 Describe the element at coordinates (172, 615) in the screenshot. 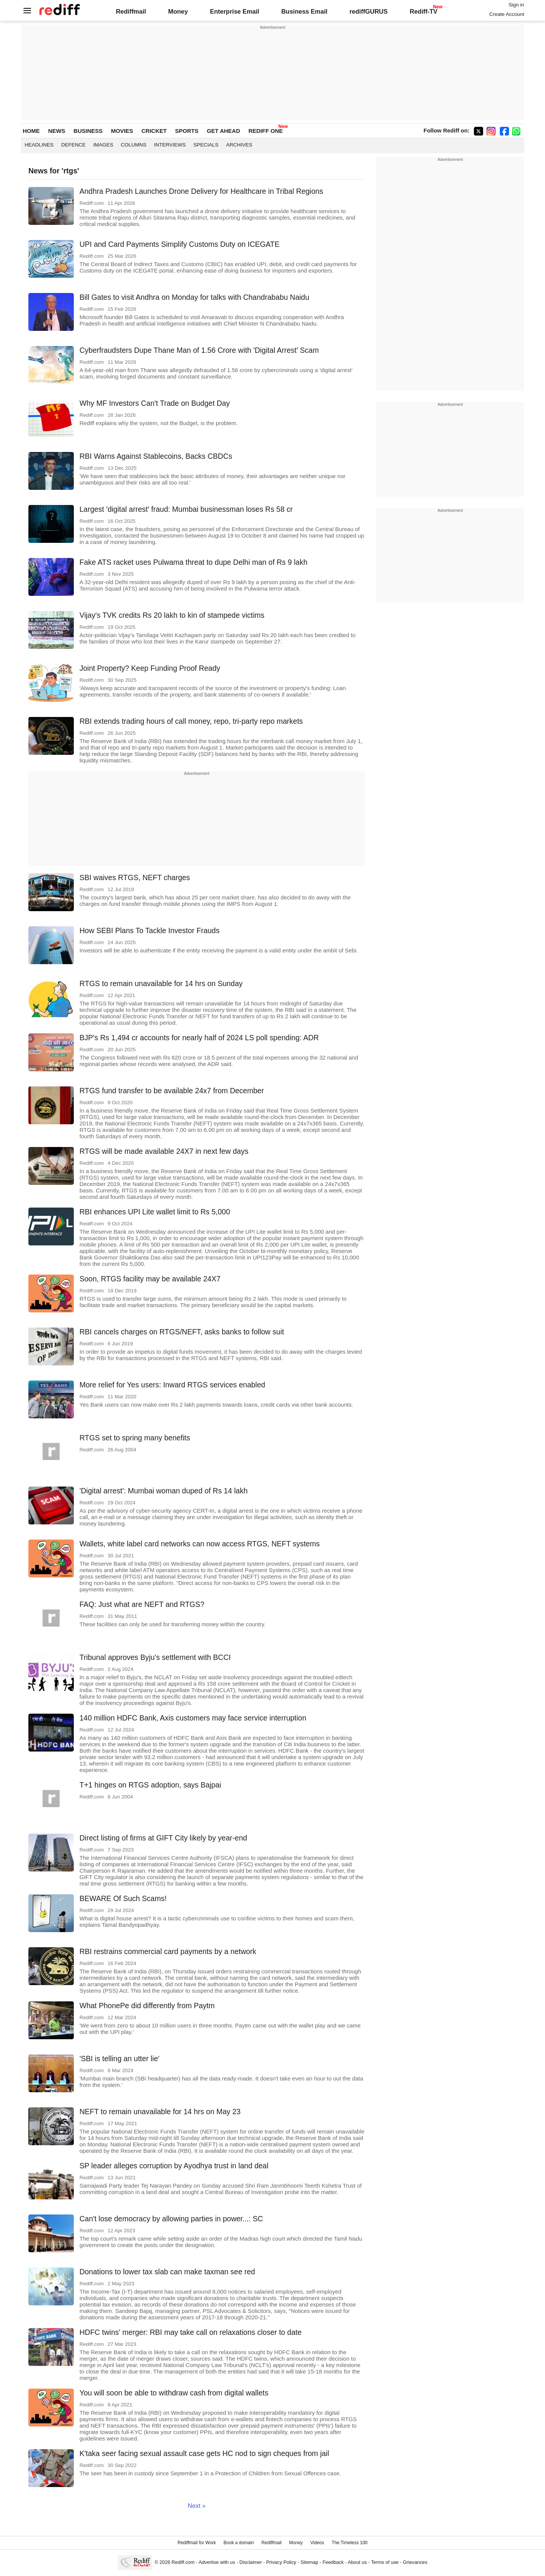

I see `Vijay's TVK credits Rs 20 lakh to kin of stampede victims` at that location.